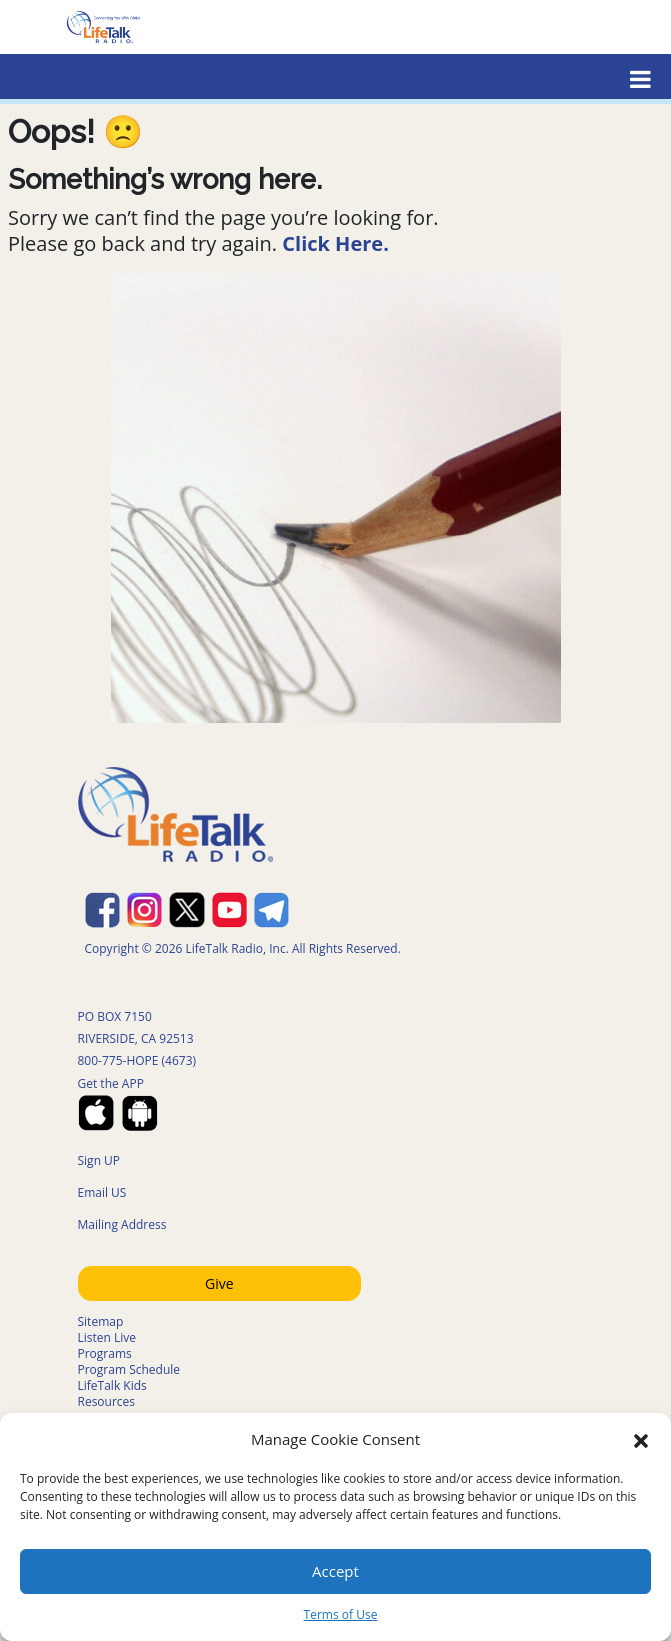 This screenshot has width=671, height=1641. Describe the element at coordinates (105, 1353) in the screenshot. I see `Programs` at that location.